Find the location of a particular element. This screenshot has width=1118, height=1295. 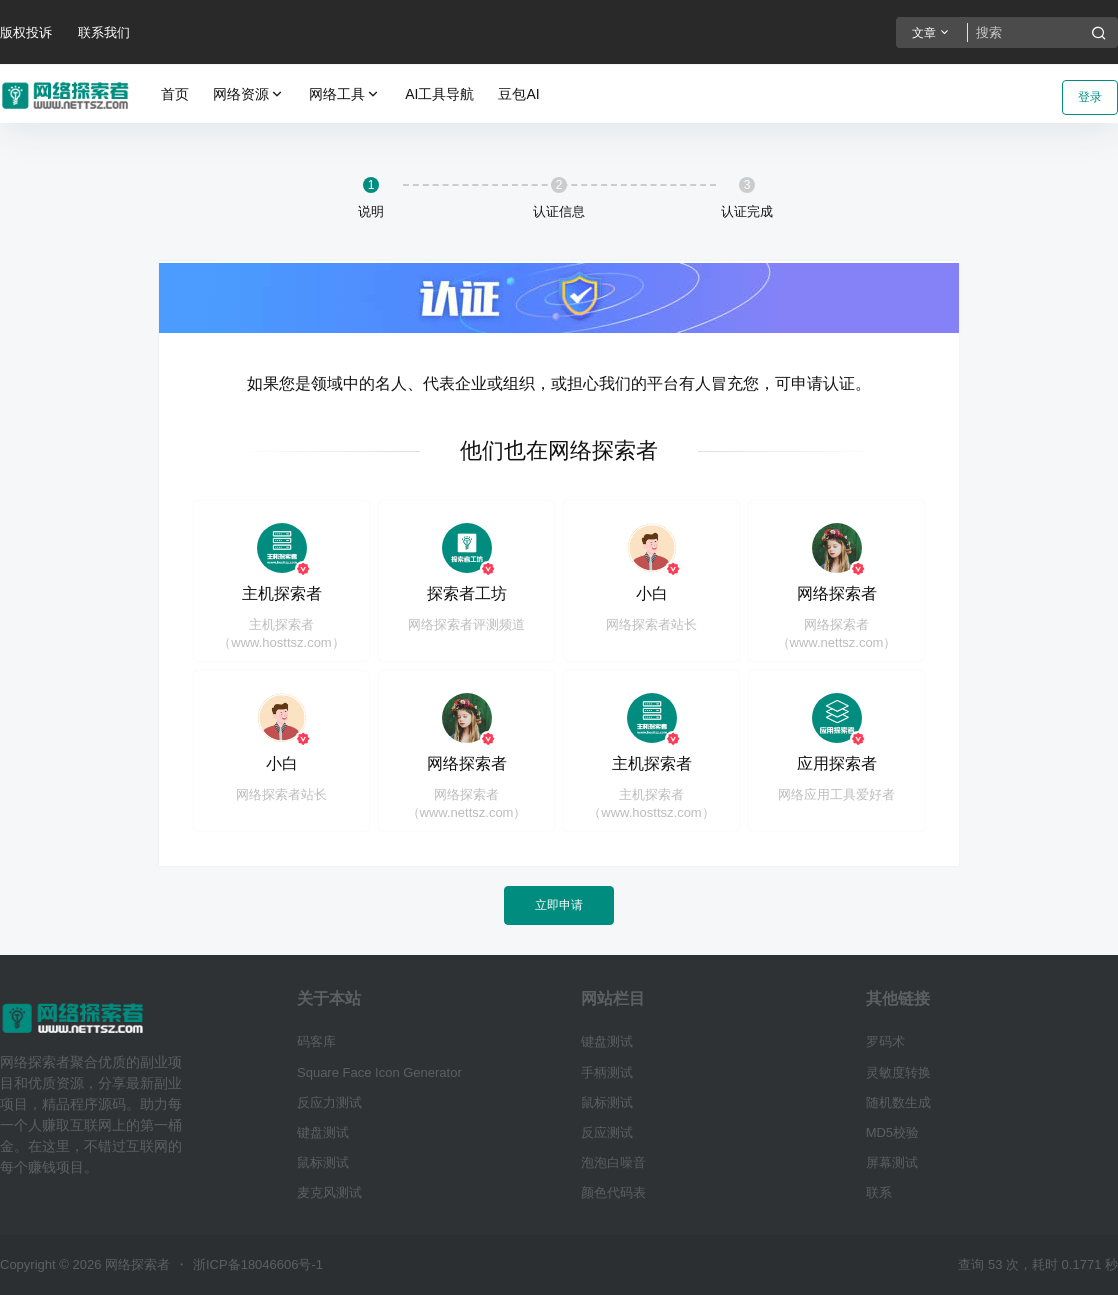

码客库 is located at coordinates (316, 1041).